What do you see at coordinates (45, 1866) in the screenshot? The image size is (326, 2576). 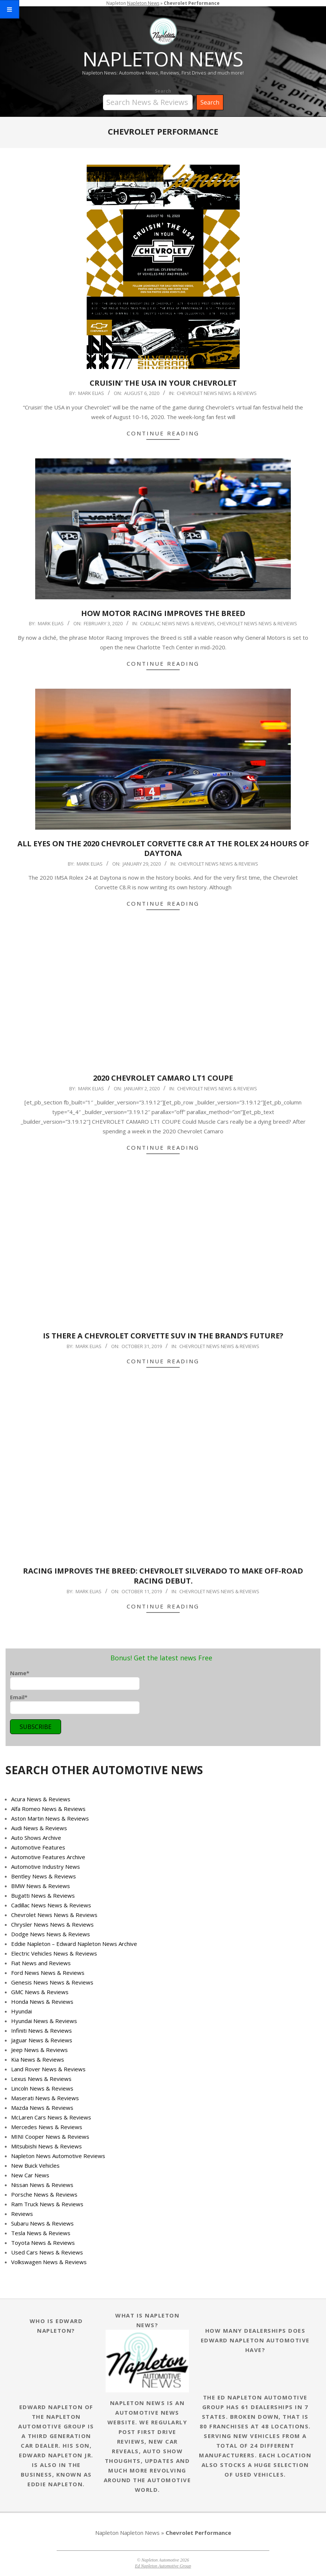 I see `Automotive Industry News` at bounding box center [45, 1866].